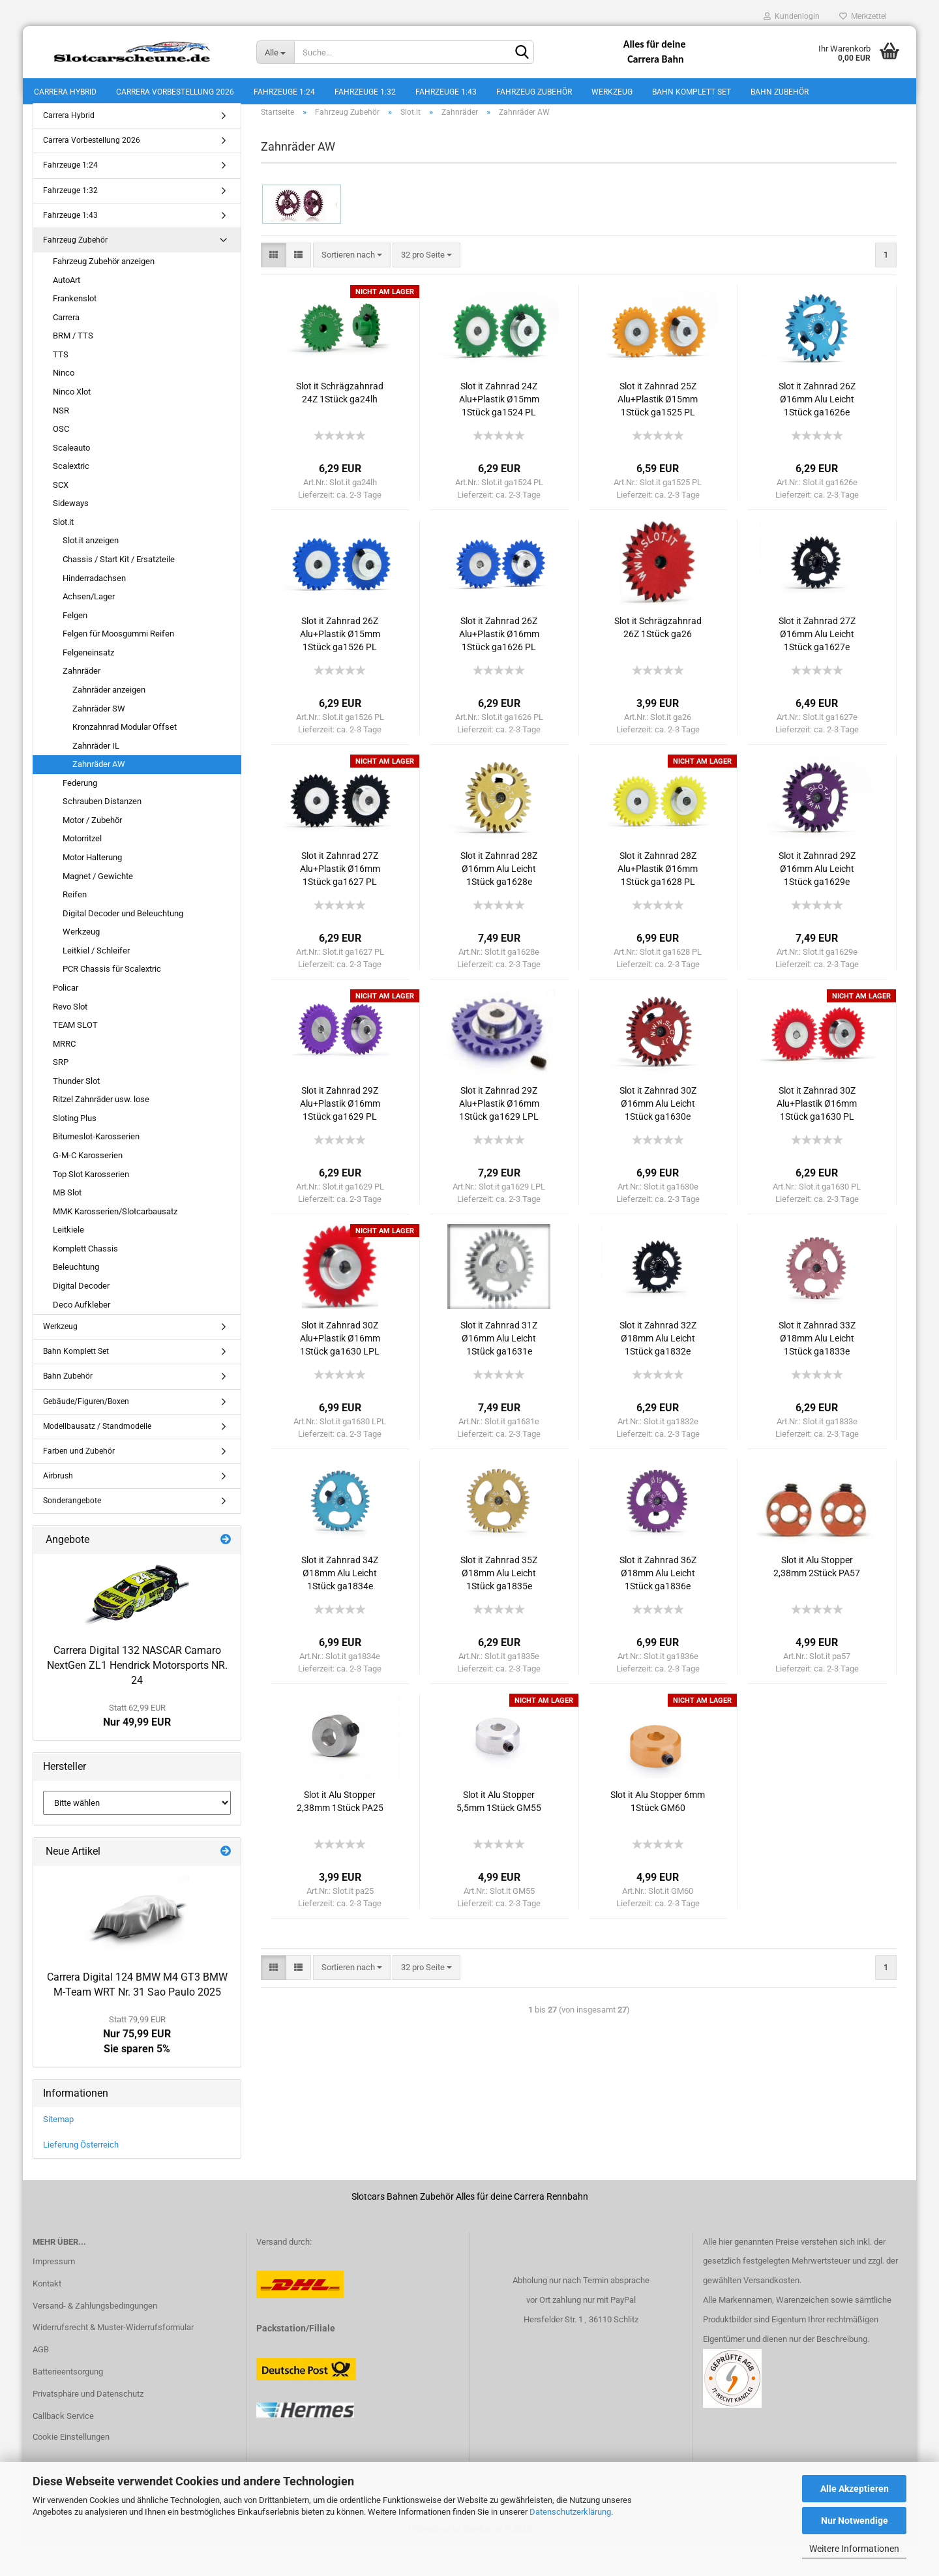 The width and height of the screenshot is (939, 2576). I want to click on Fahrzeug Zubehör, so click(534, 92).